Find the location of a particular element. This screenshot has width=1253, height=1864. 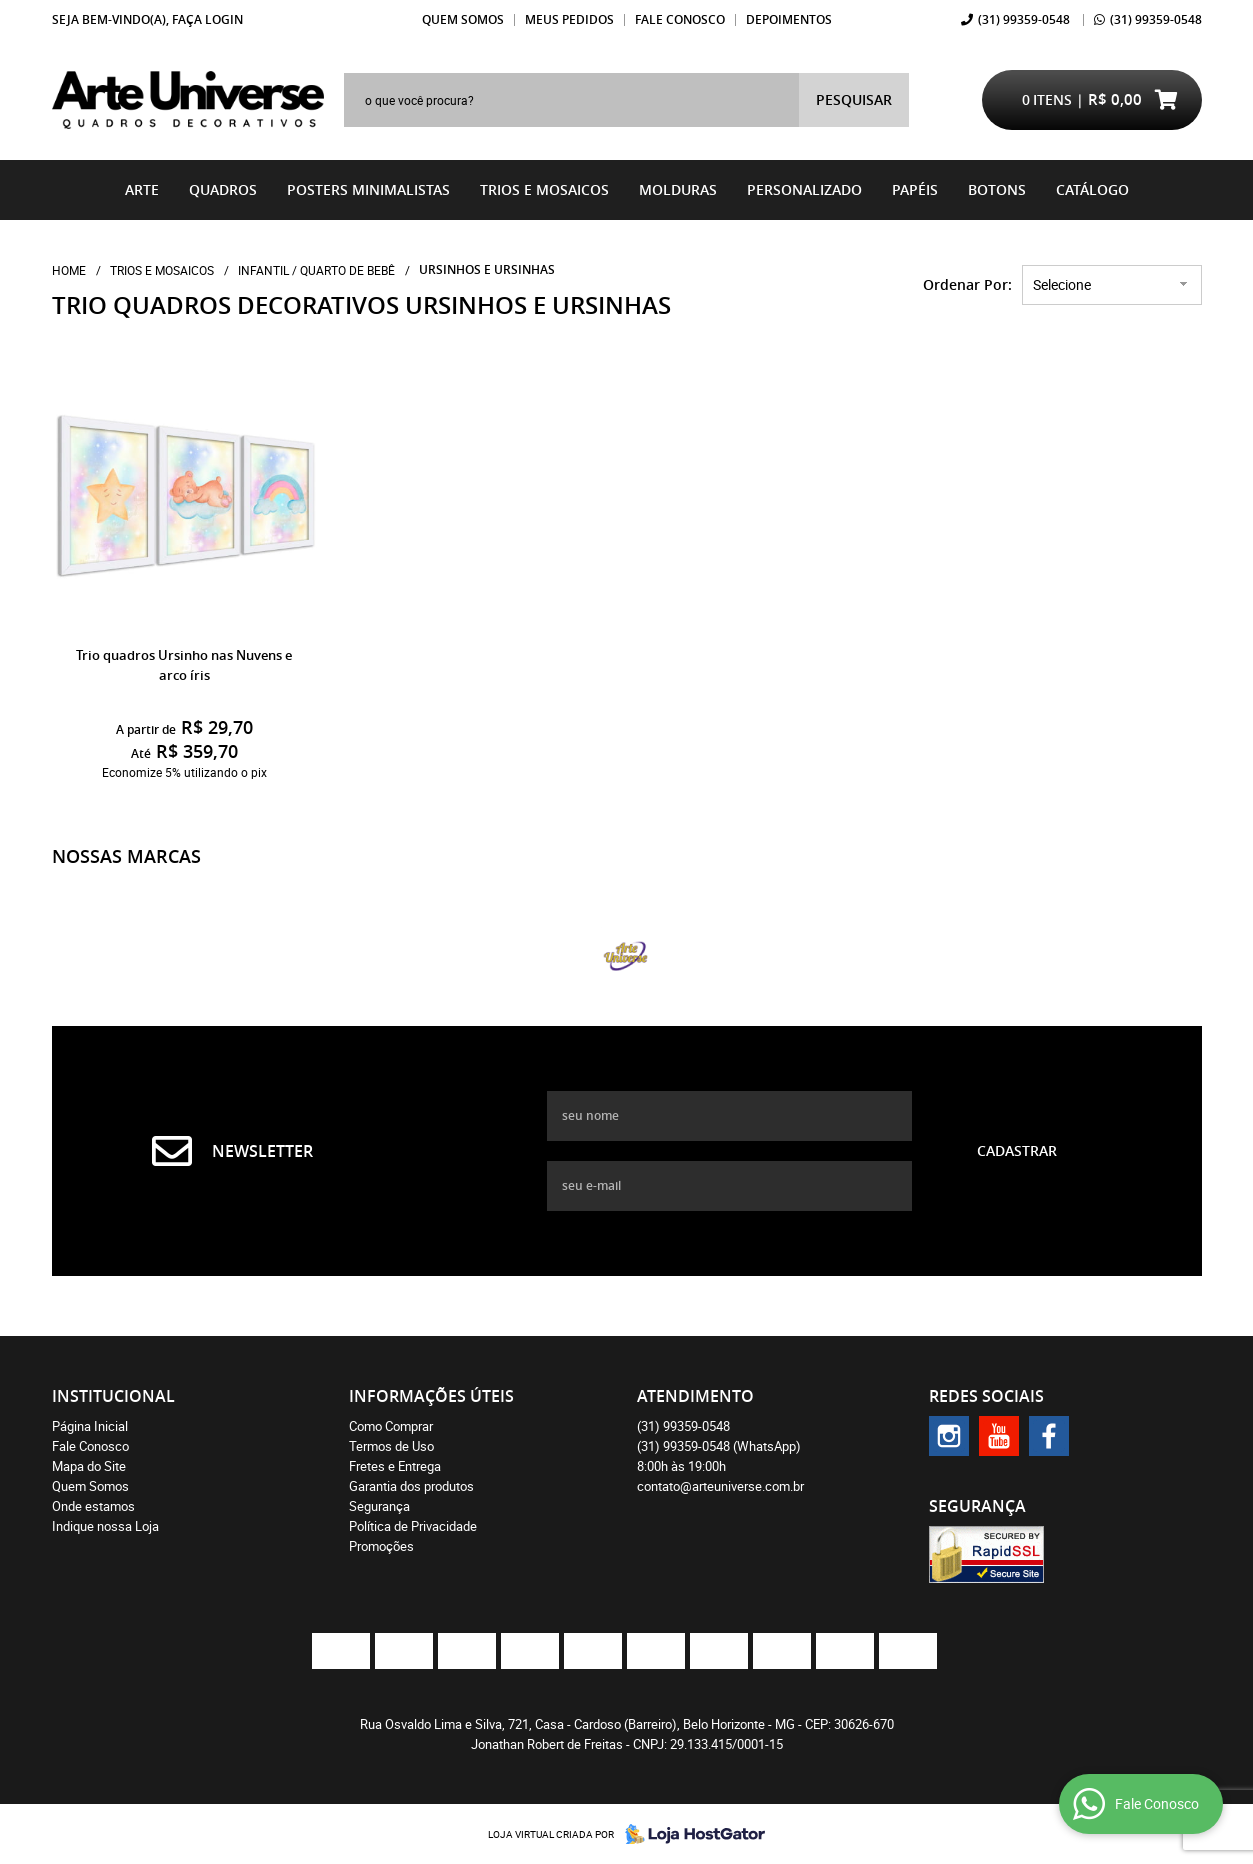

Termos de Uso is located at coordinates (391, 1446).